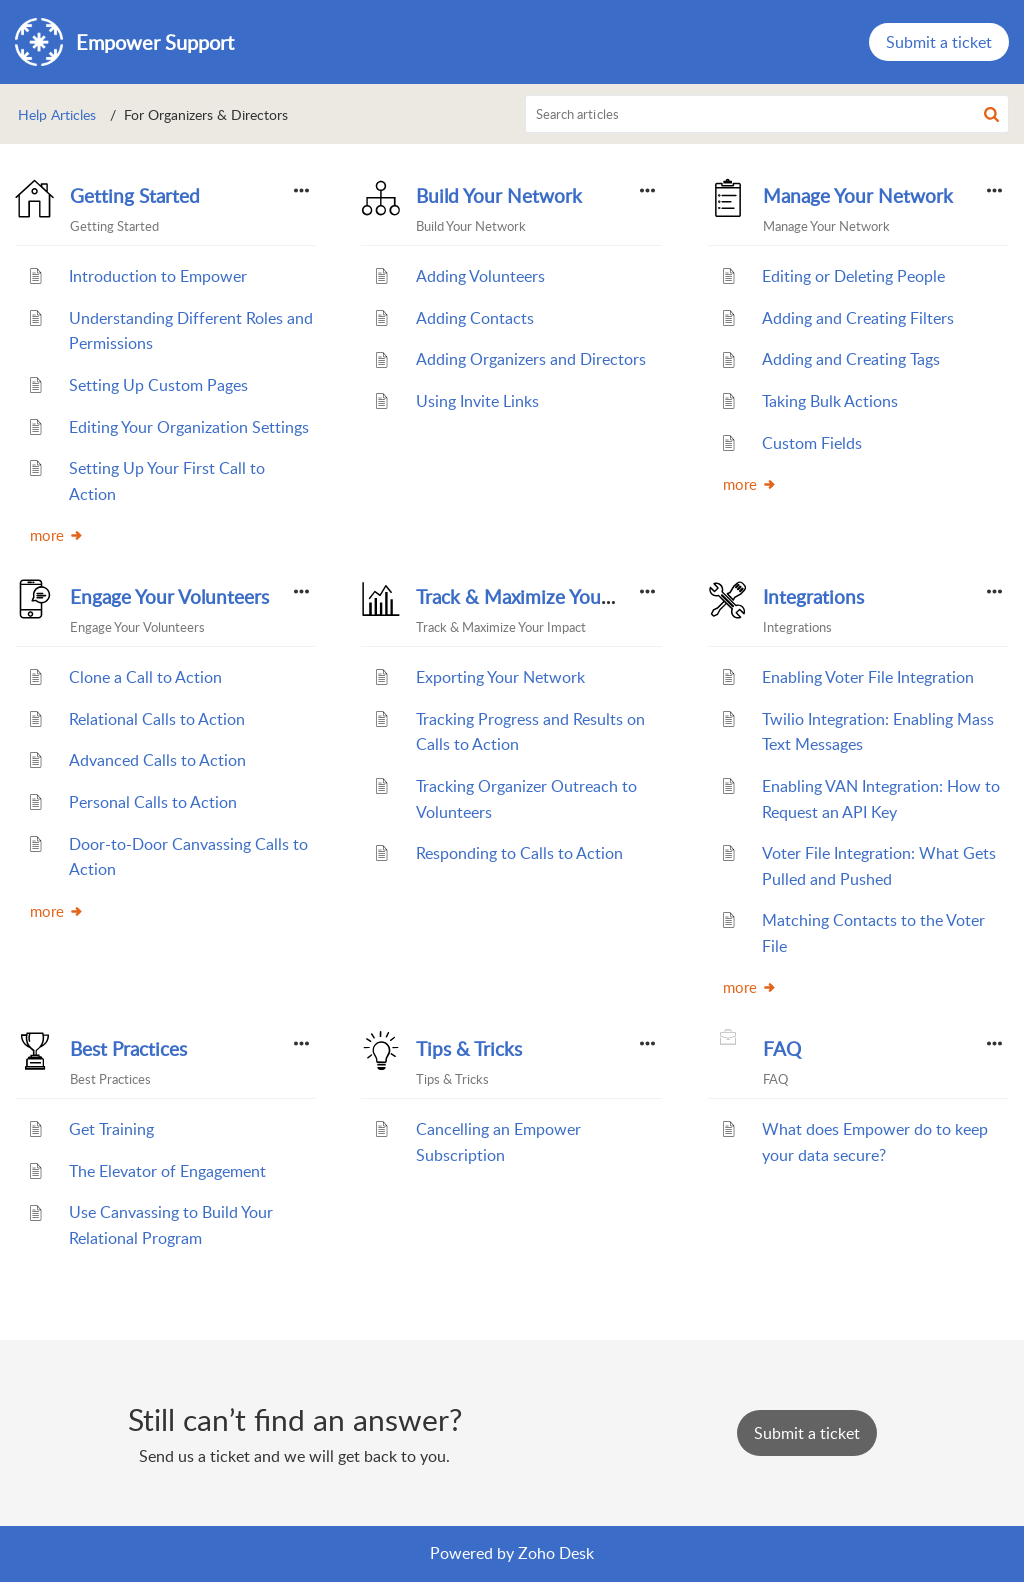 The image size is (1024, 1582). Describe the element at coordinates (189, 427) in the screenshot. I see `Editing Your Organization Settings` at that location.